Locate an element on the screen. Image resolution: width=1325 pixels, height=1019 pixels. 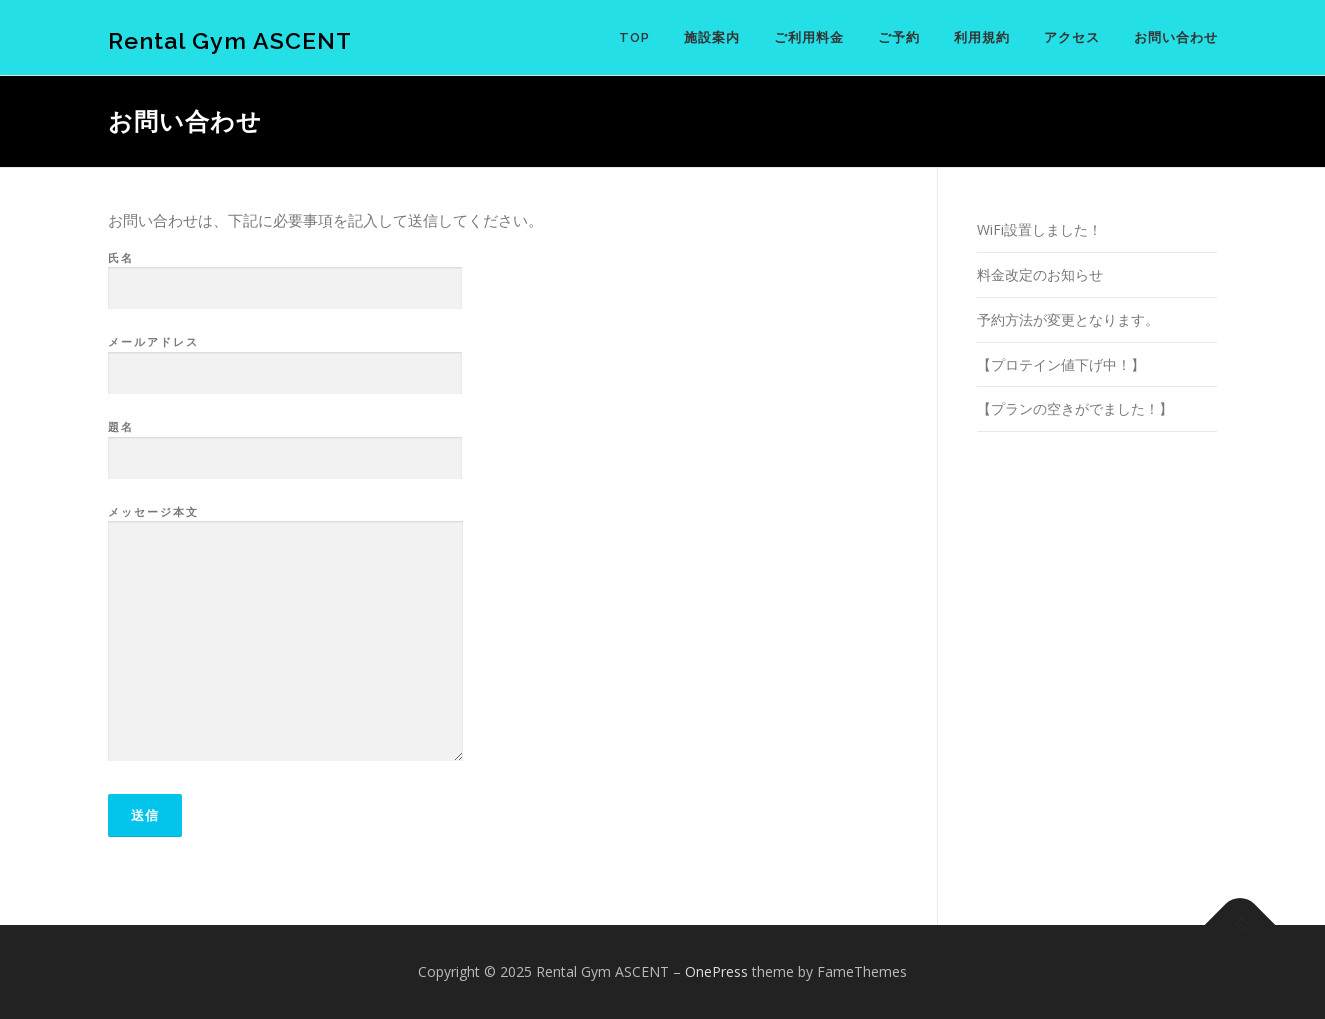
施設案内 is located at coordinates (712, 37).